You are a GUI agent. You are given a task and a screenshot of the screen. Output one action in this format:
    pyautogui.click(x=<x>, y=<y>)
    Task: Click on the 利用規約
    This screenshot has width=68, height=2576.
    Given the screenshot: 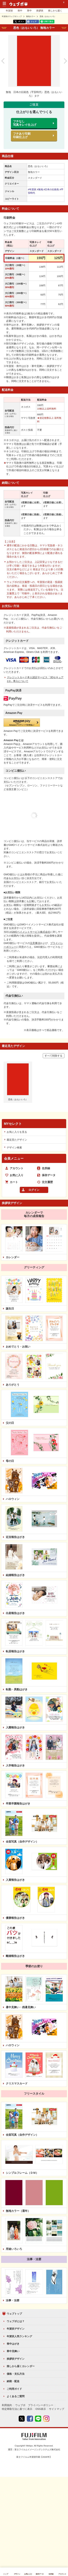 What is the action you would take?
    pyautogui.click(x=7, y=2375)
    